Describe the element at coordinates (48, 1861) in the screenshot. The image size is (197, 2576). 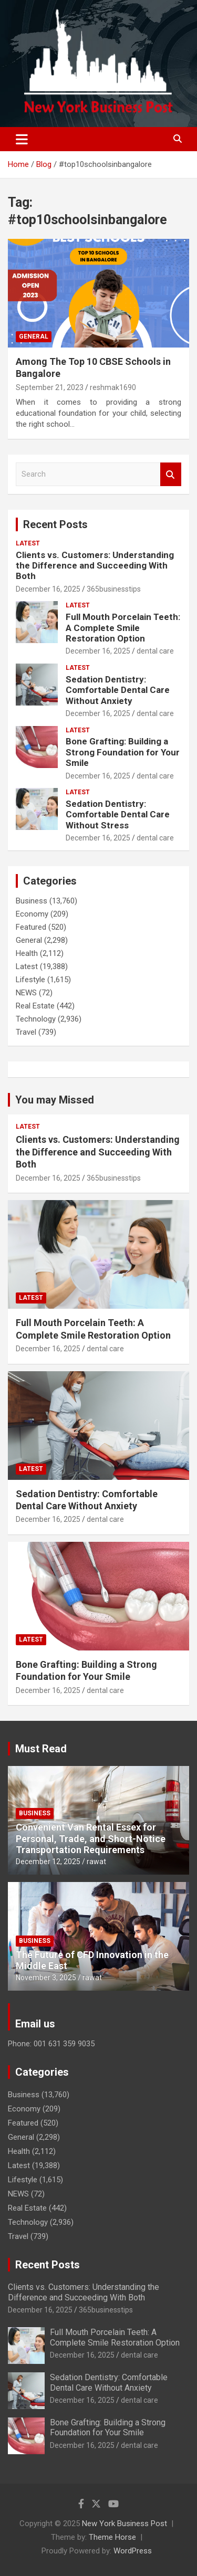
I see `December 12, 2025` at that location.